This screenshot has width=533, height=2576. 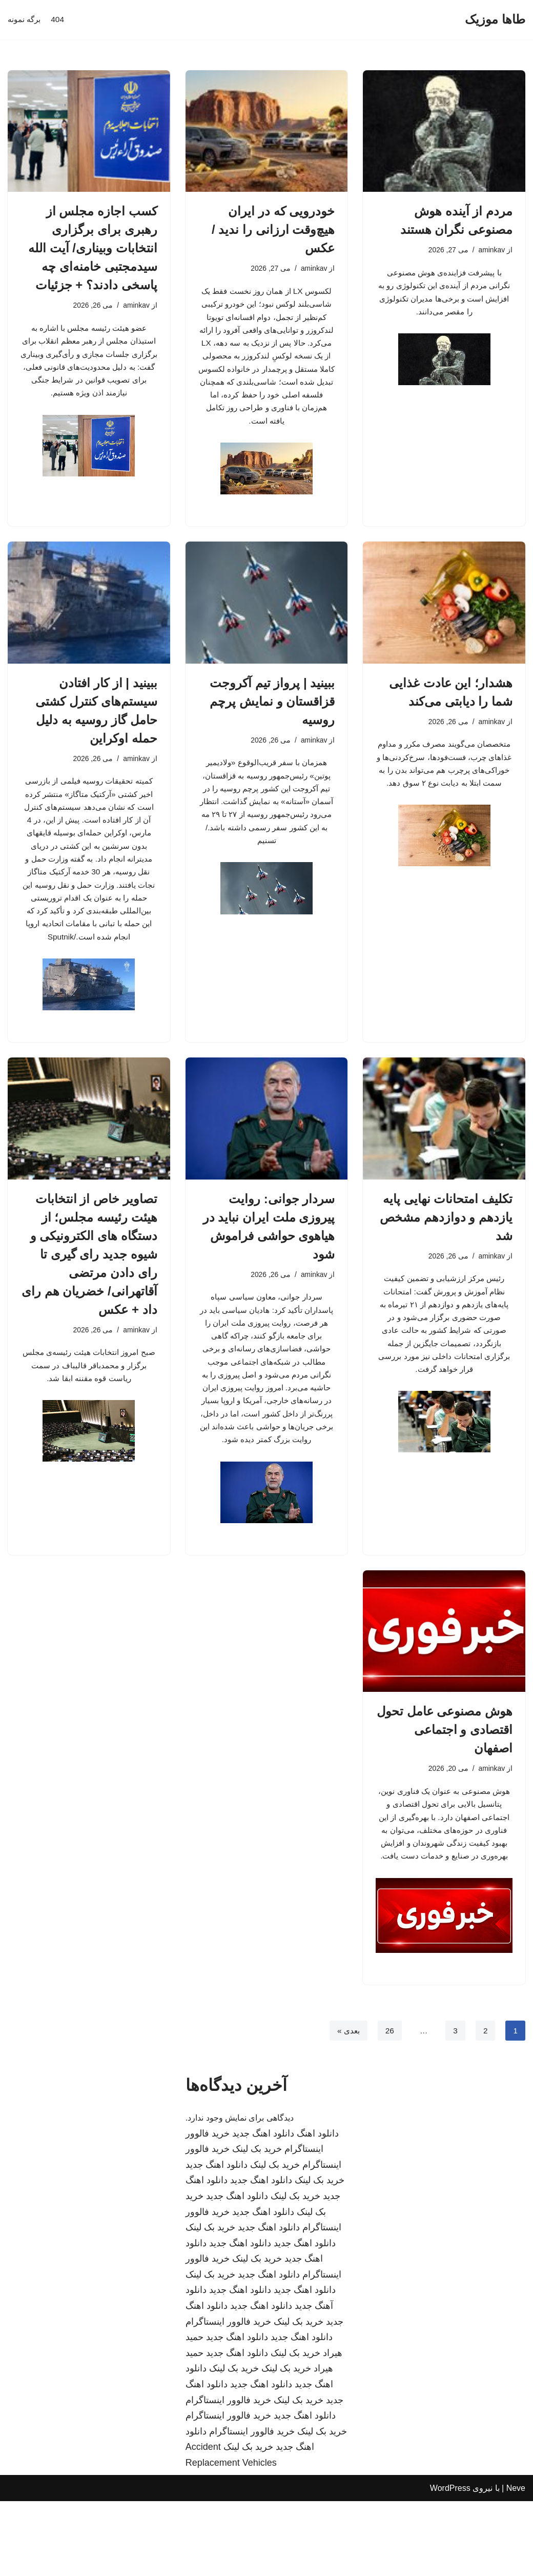 I want to click on 404, so click(x=60, y=19).